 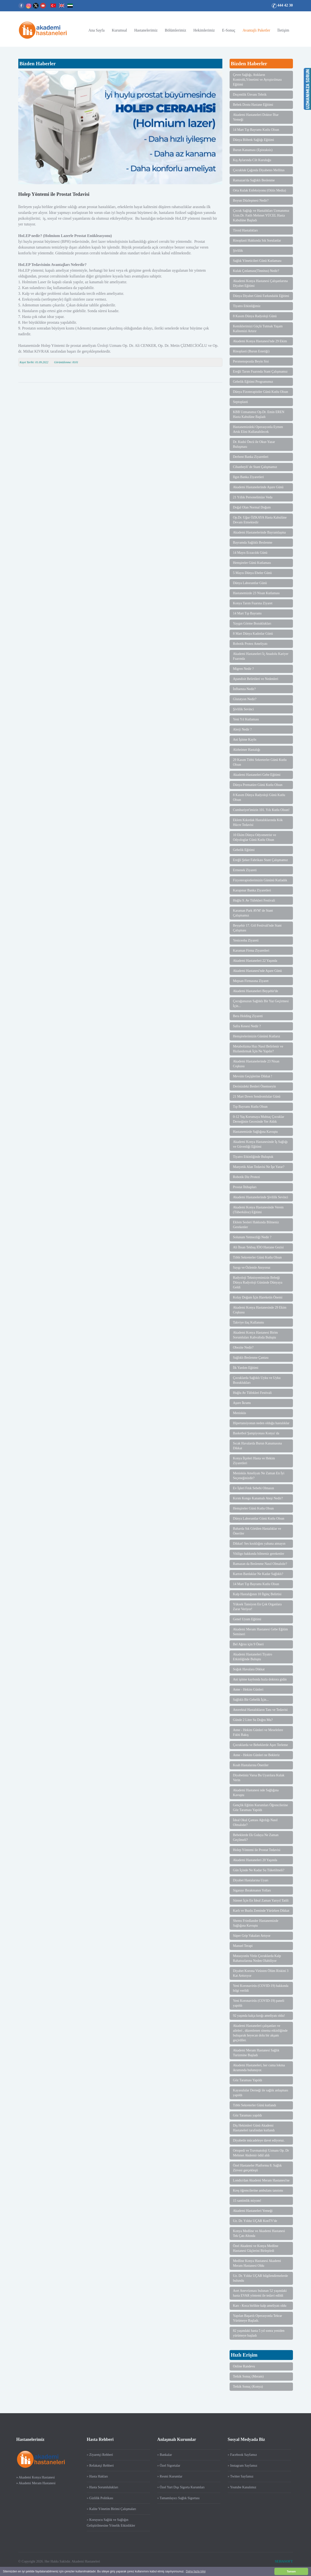 I want to click on Gençlik Eğitim Kurumları Öğrencilerine Göz Taraması Yapıldı, so click(x=260, y=1807).